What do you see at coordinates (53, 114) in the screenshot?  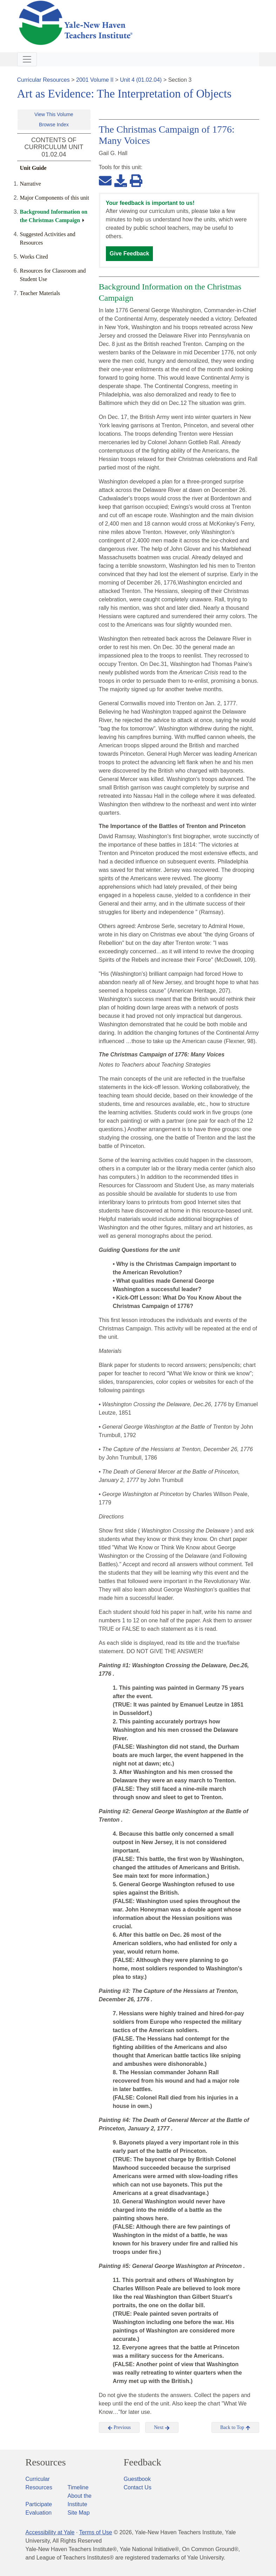 I see `View This Volume [button]` at bounding box center [53, 114].